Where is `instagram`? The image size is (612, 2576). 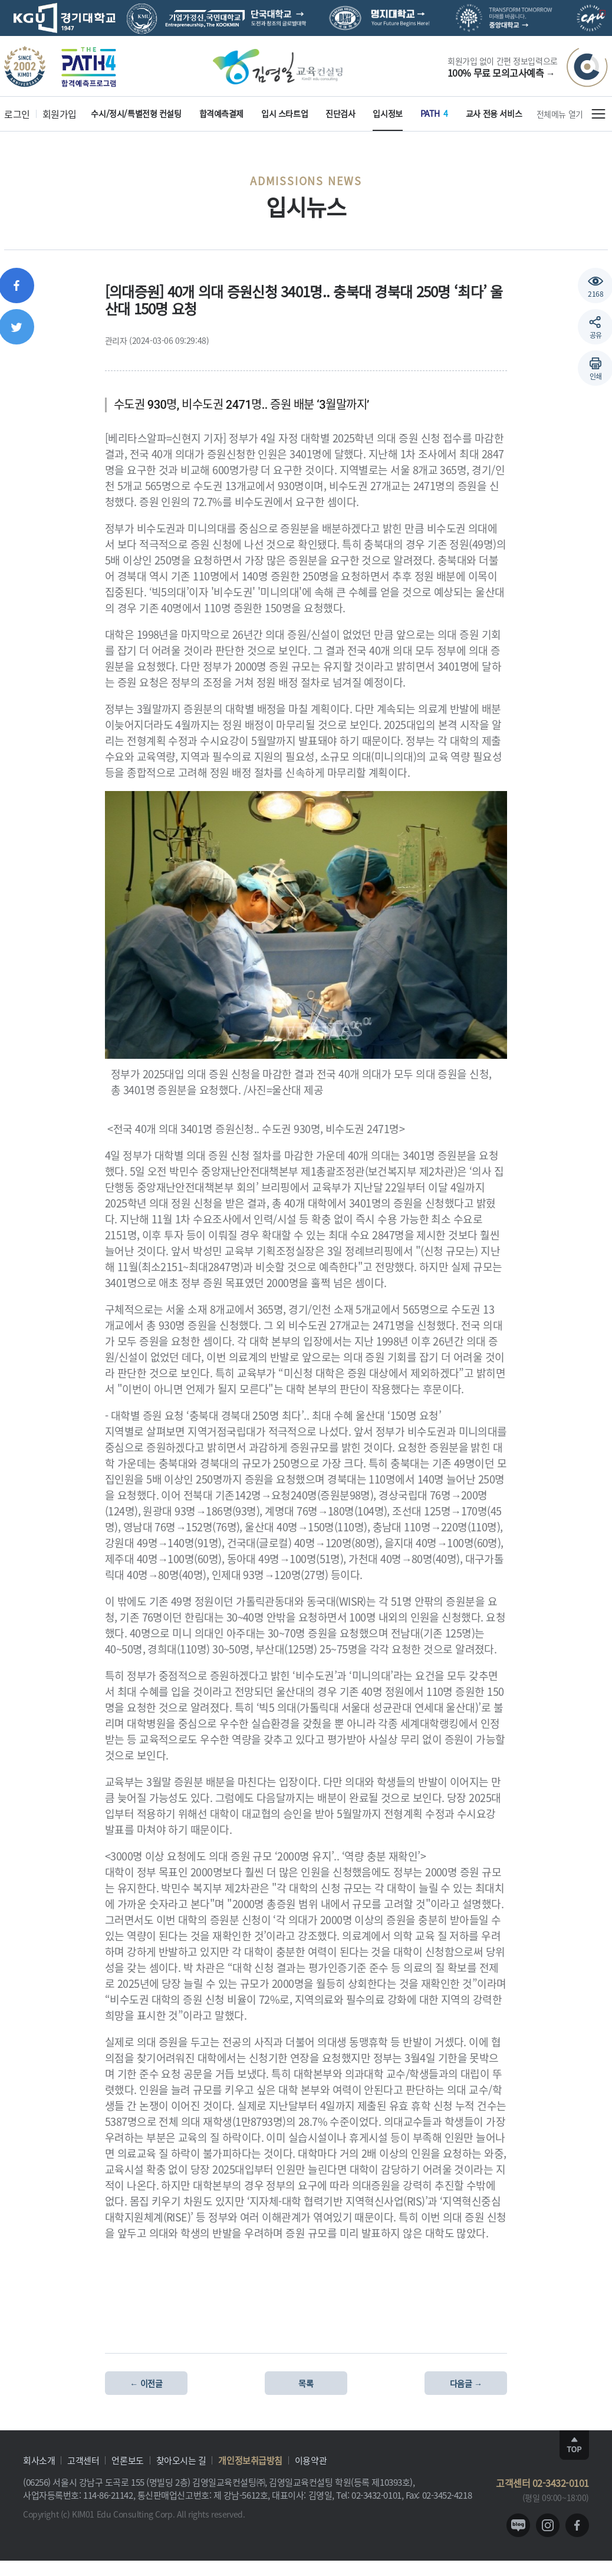 instagram is located at coordinates (548, 2525).